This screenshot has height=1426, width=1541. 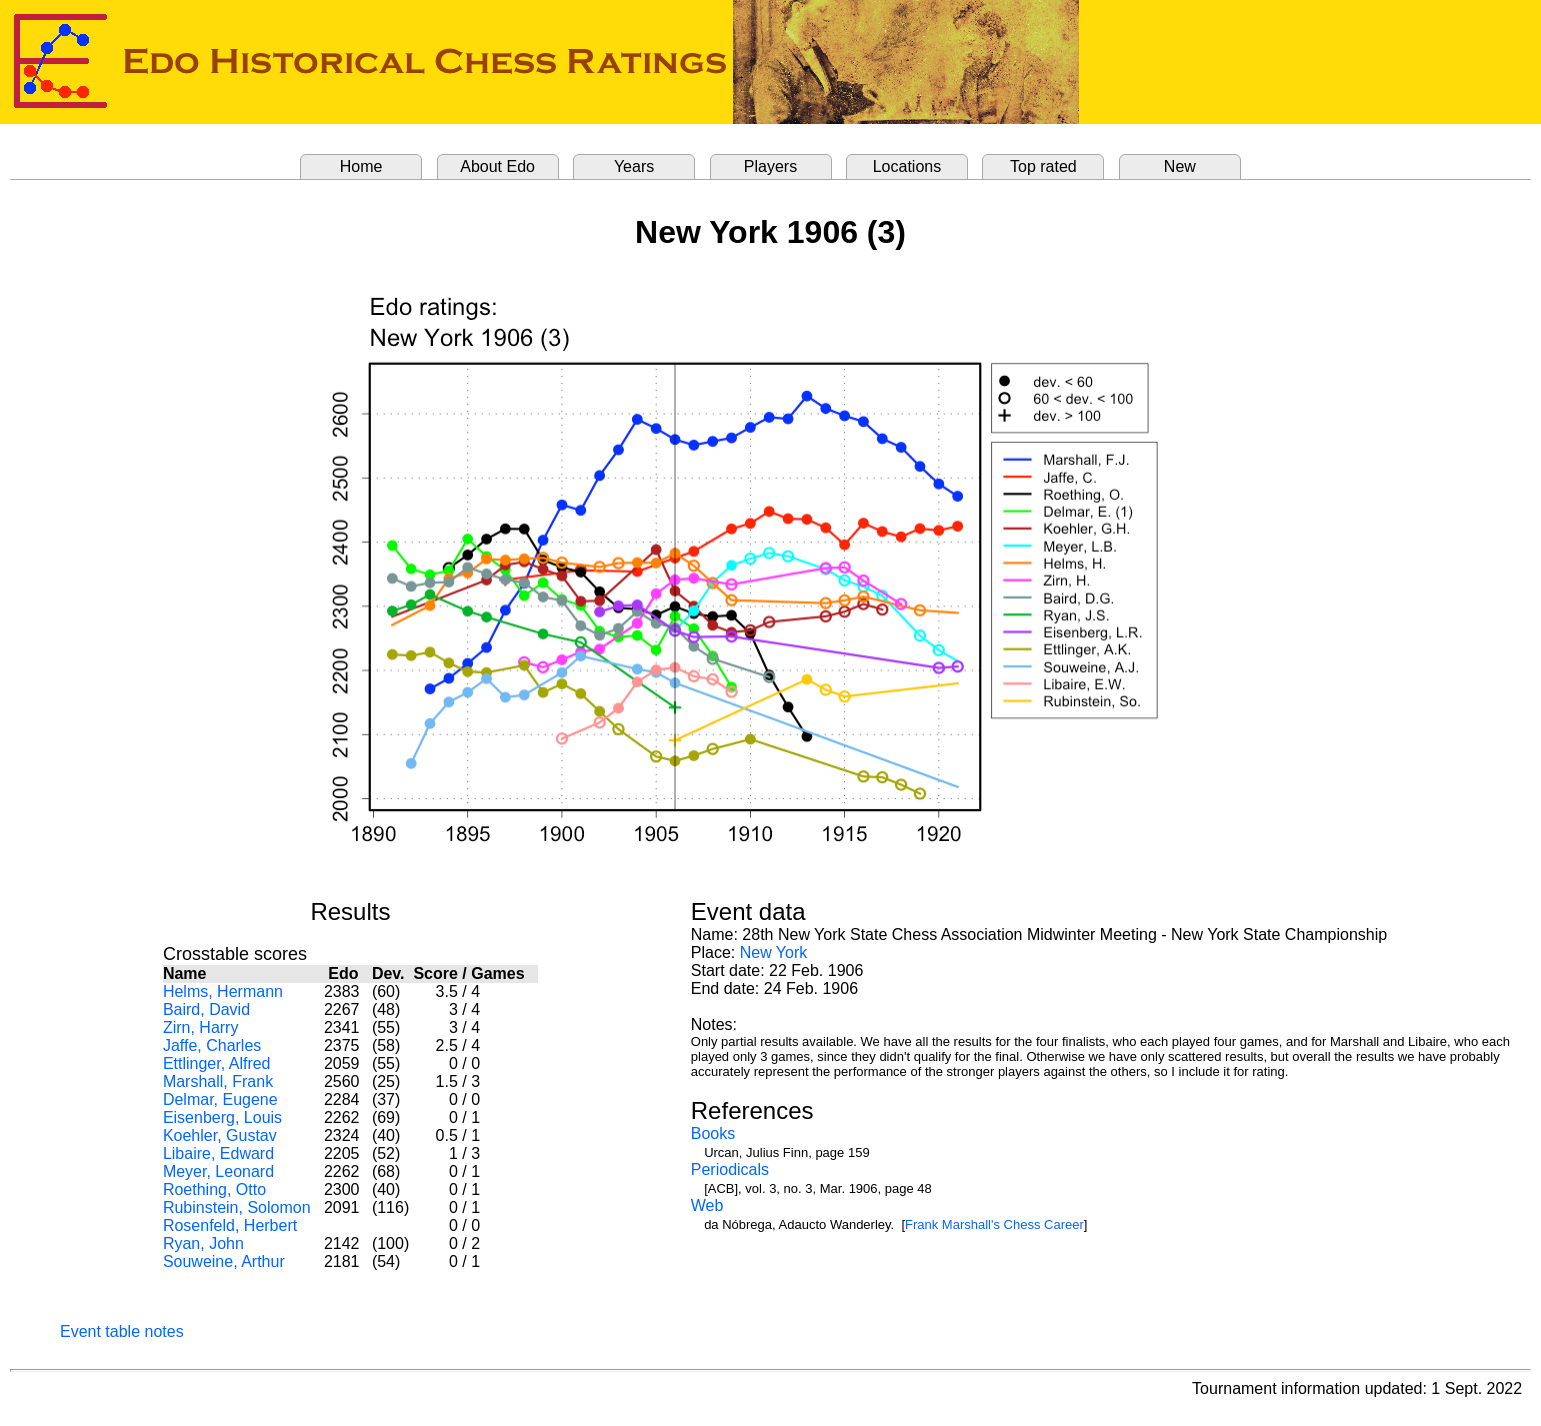 What do you see at coordinates (217, 1063) in the screenshot?
I see `Ettlinger, Alfred` at bounding box center [217, 1063].